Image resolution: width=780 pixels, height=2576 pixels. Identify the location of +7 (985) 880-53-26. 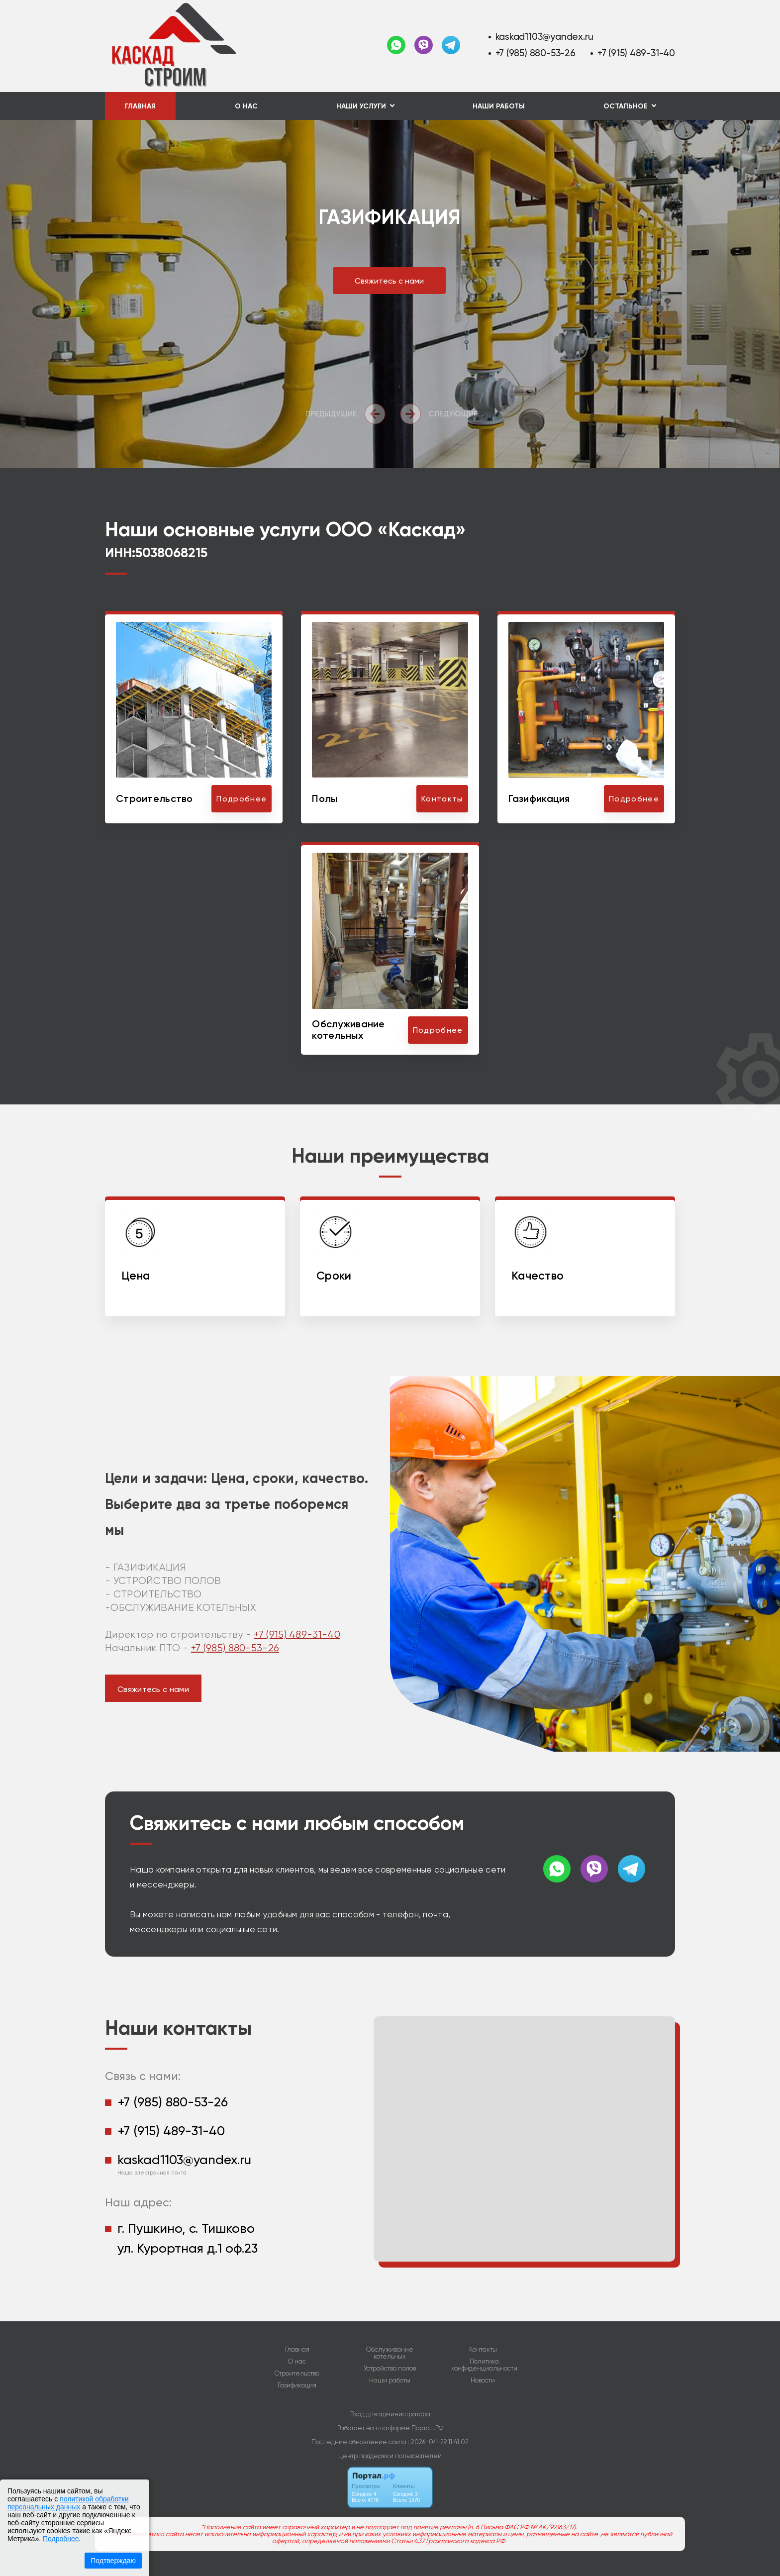
(535, 53).